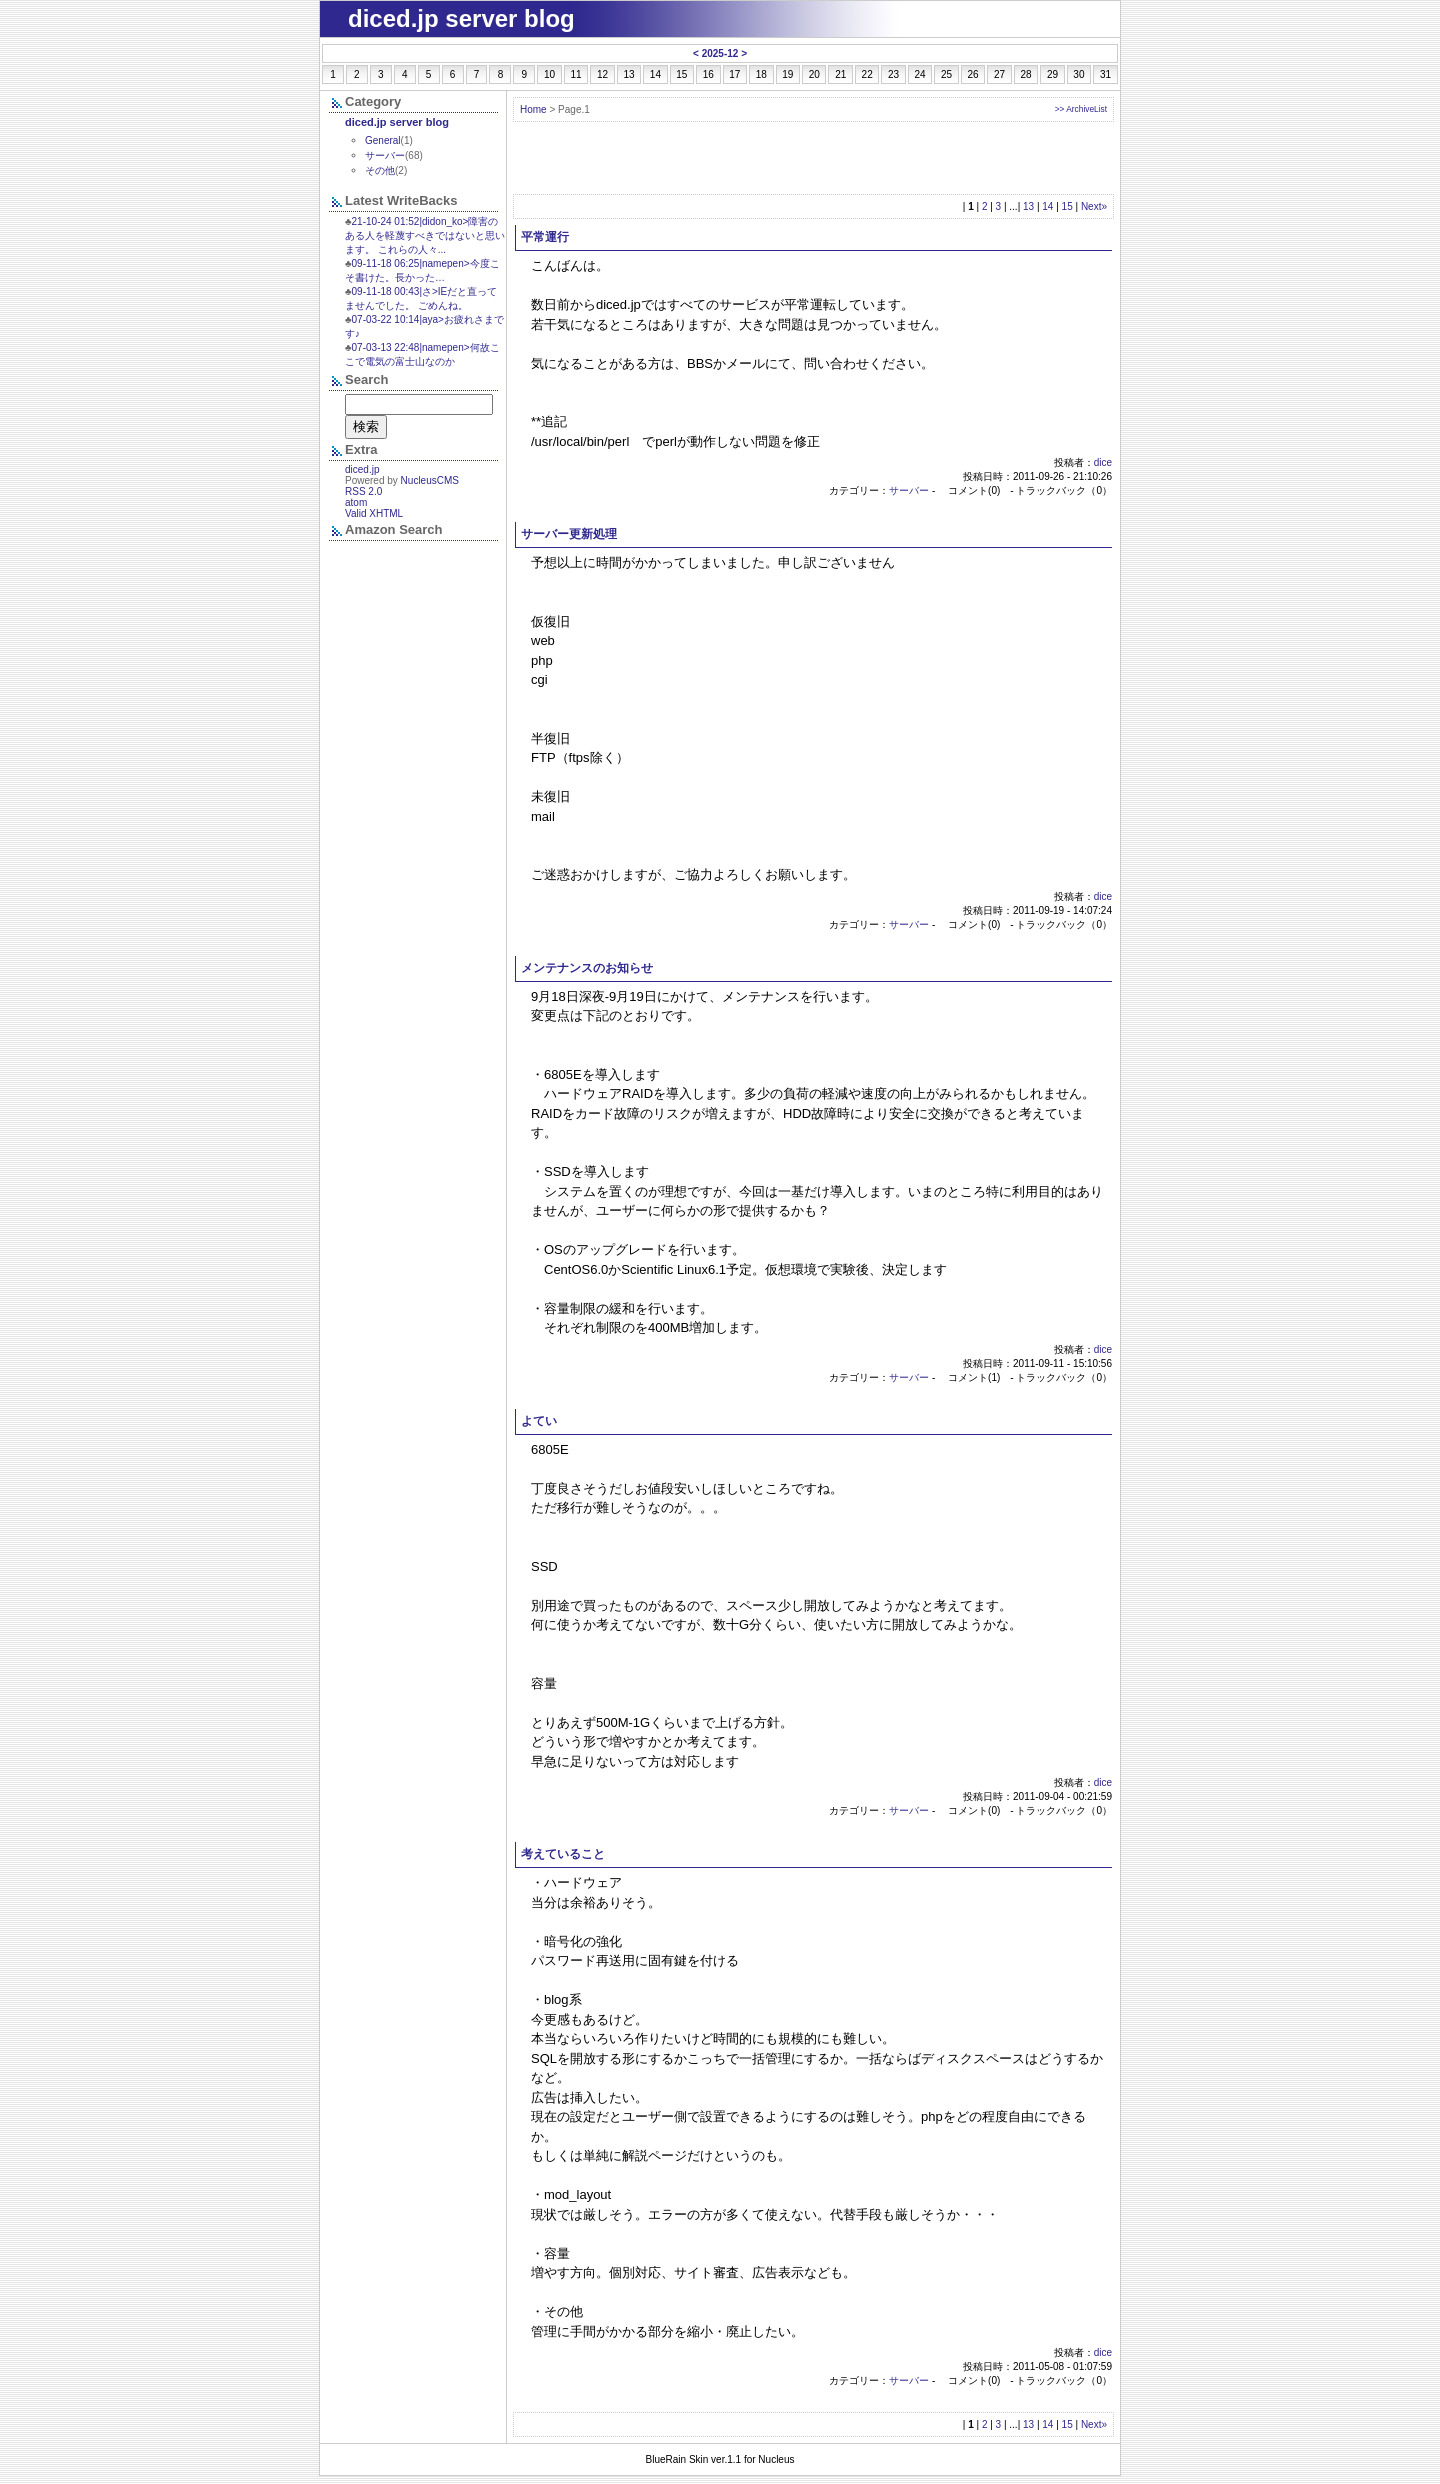 This screenshot has height=2484, width=1440. What do you see at coordinates (569, 533) in the screenshot?
I see `サーバー更新処理` at bounding box center [569, 533].